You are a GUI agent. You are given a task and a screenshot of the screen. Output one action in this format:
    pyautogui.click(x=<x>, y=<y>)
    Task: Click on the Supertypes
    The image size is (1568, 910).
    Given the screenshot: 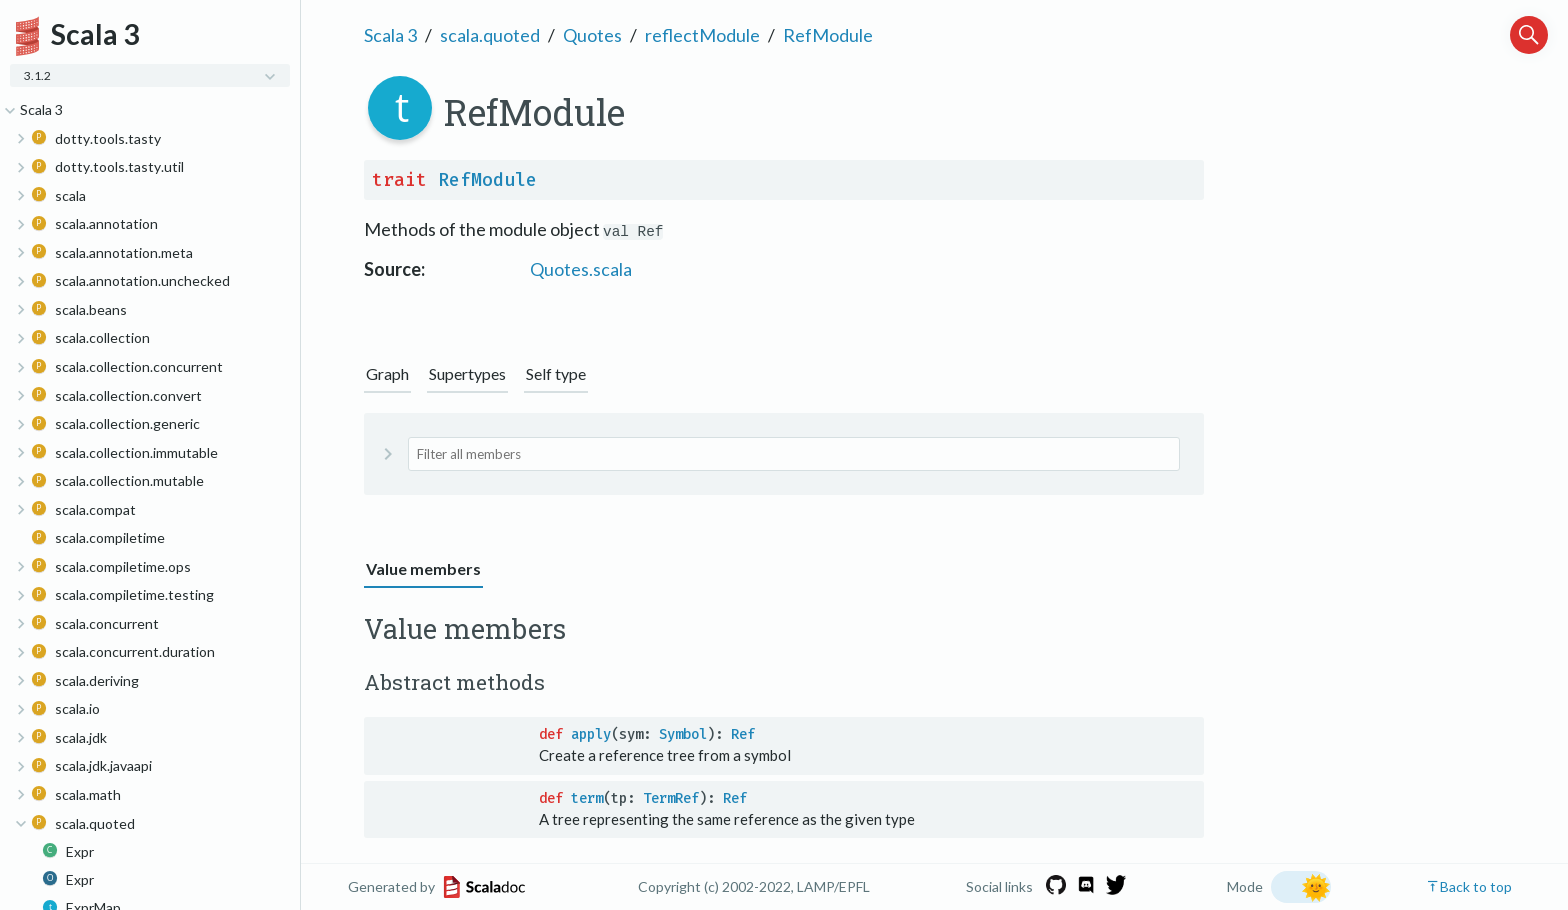 What is the action you would take?
    pyautogui.click(x=467, y=373)
    